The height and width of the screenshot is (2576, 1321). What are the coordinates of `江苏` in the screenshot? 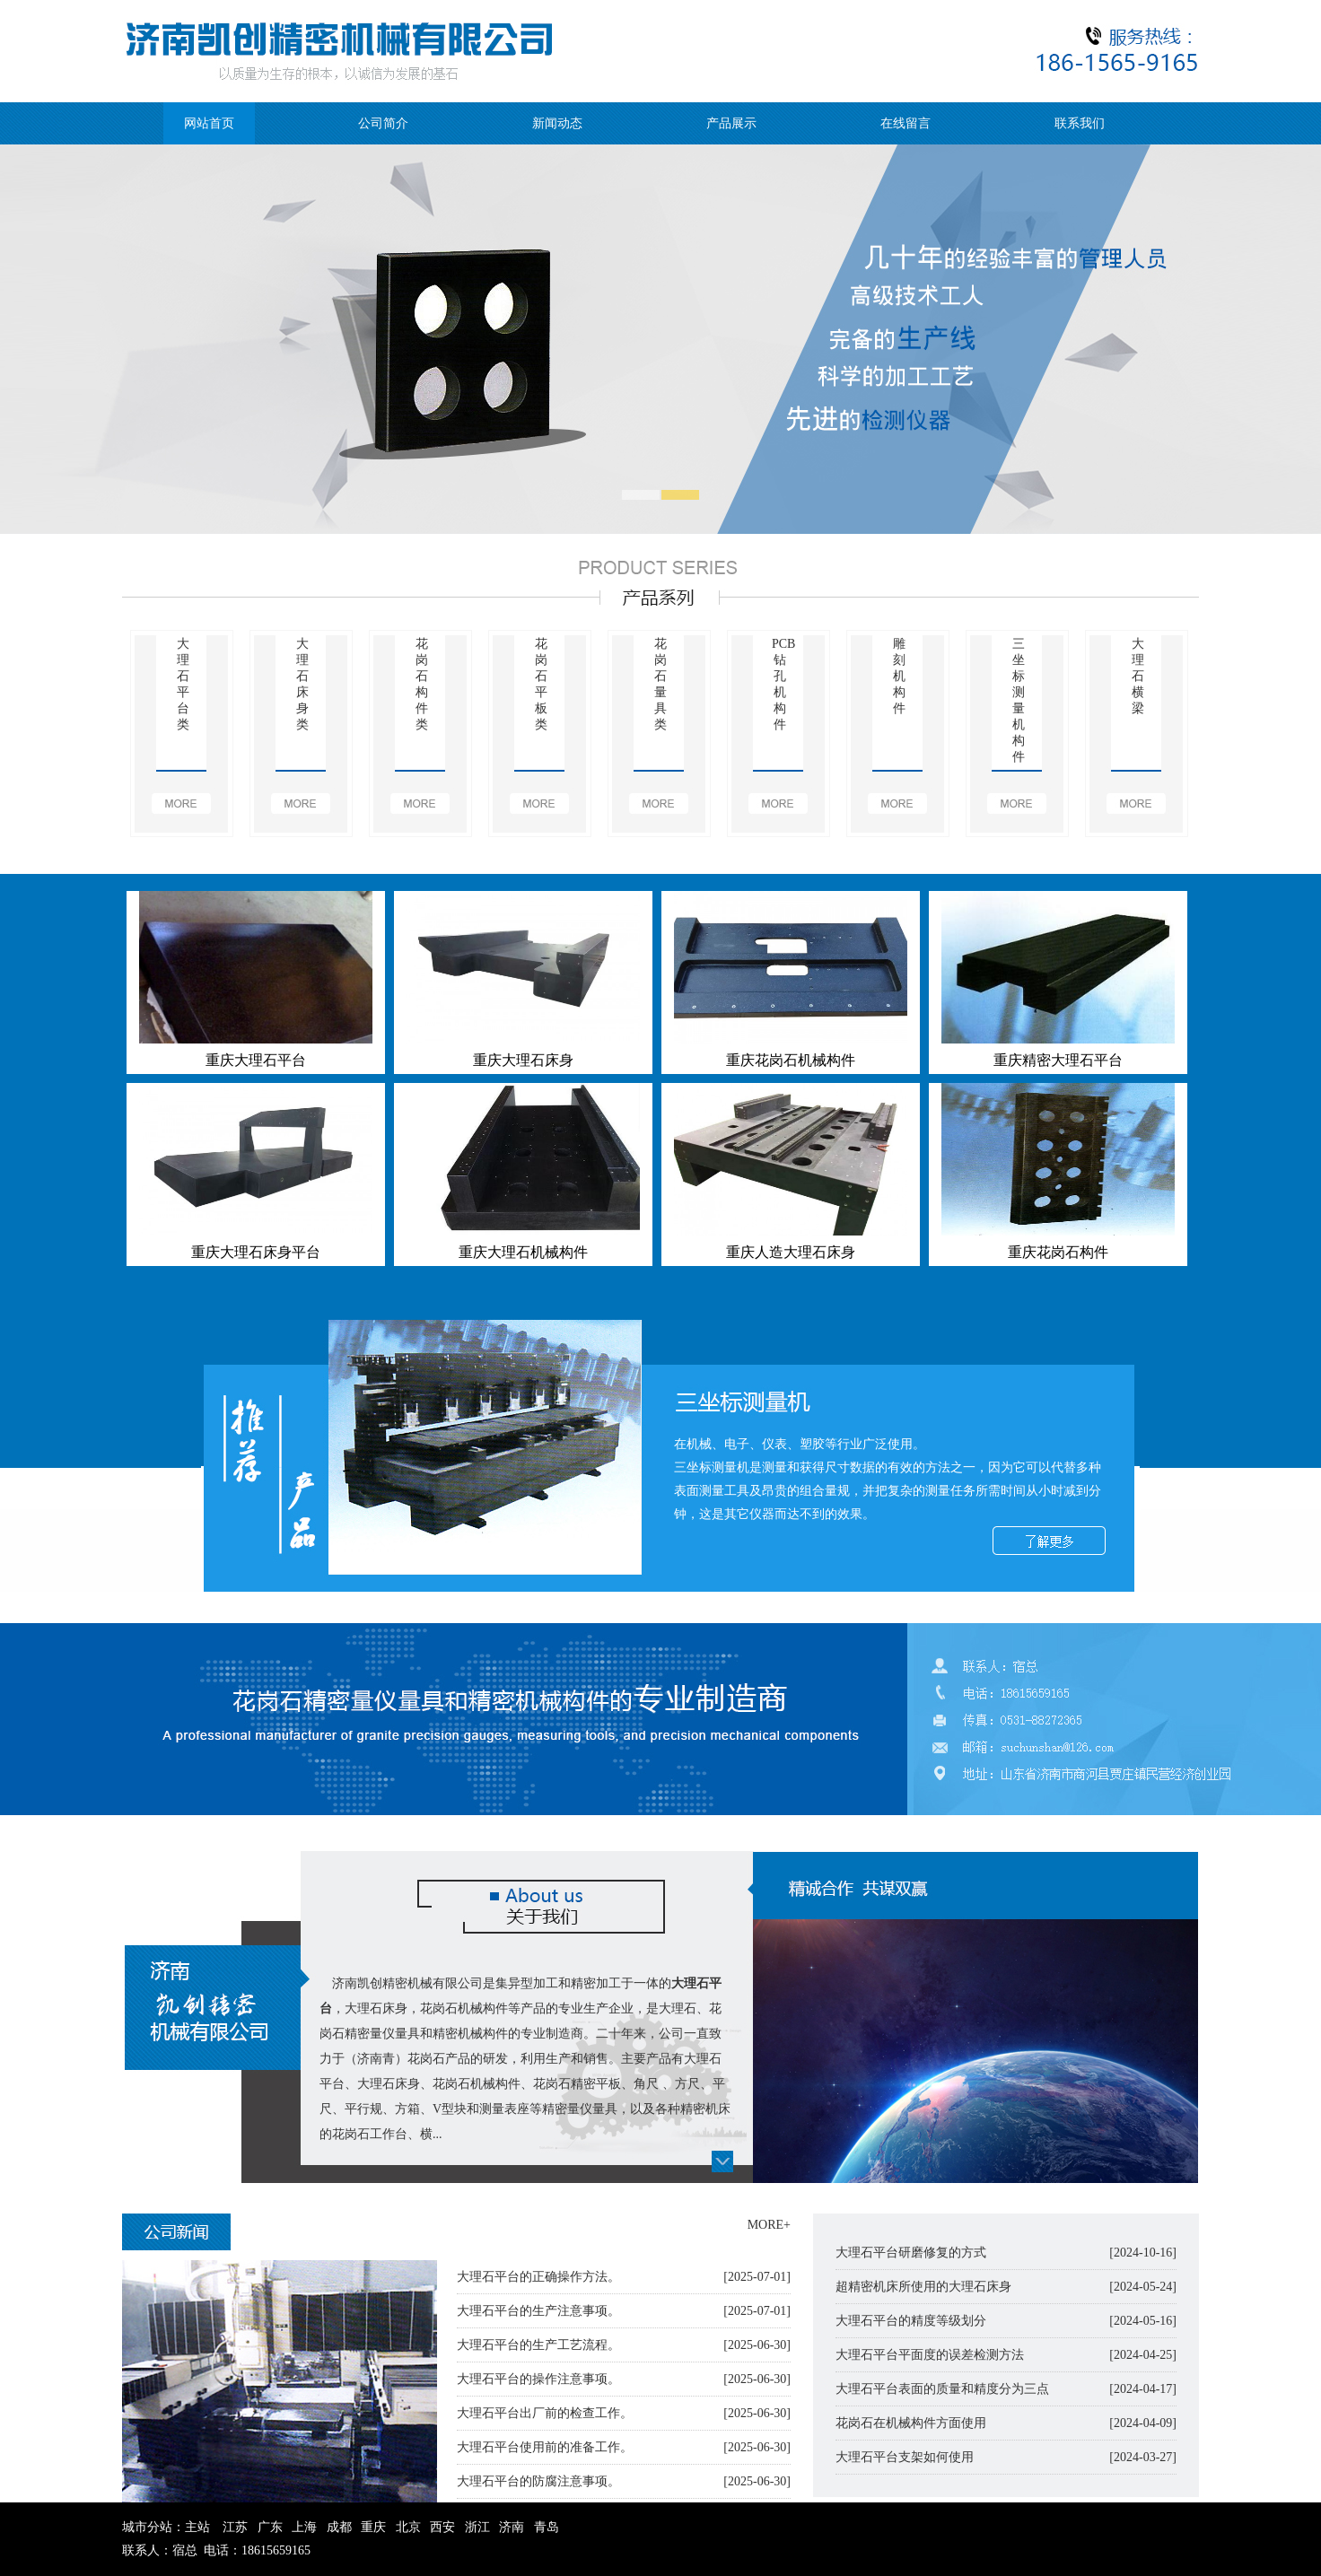 It's located at (235, 2527).